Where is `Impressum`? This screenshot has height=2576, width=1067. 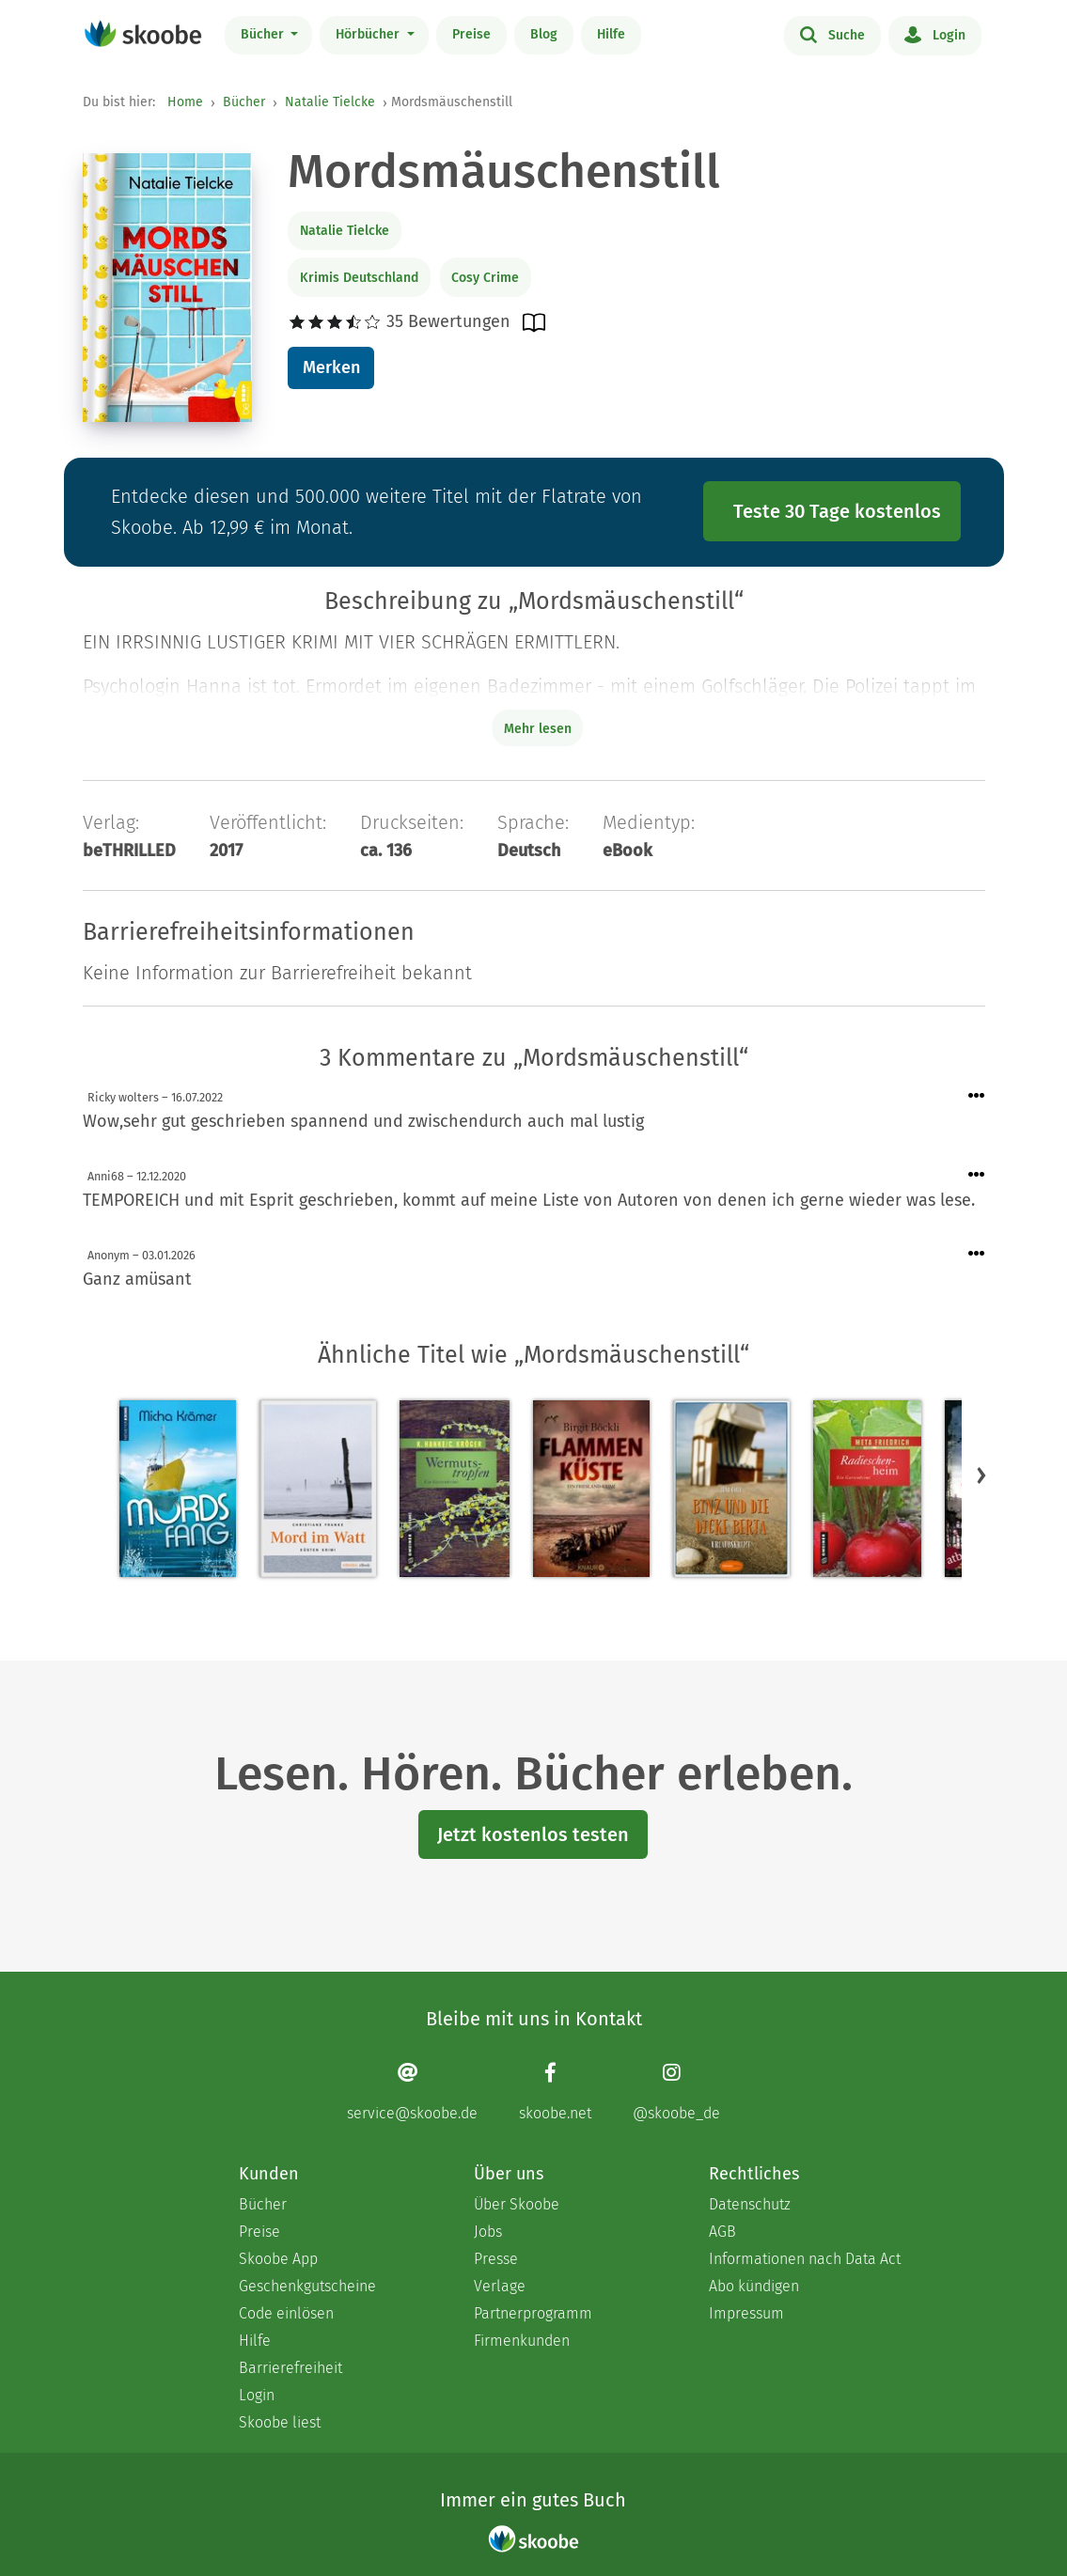 Impressum is located at coordinates (746, 2313).